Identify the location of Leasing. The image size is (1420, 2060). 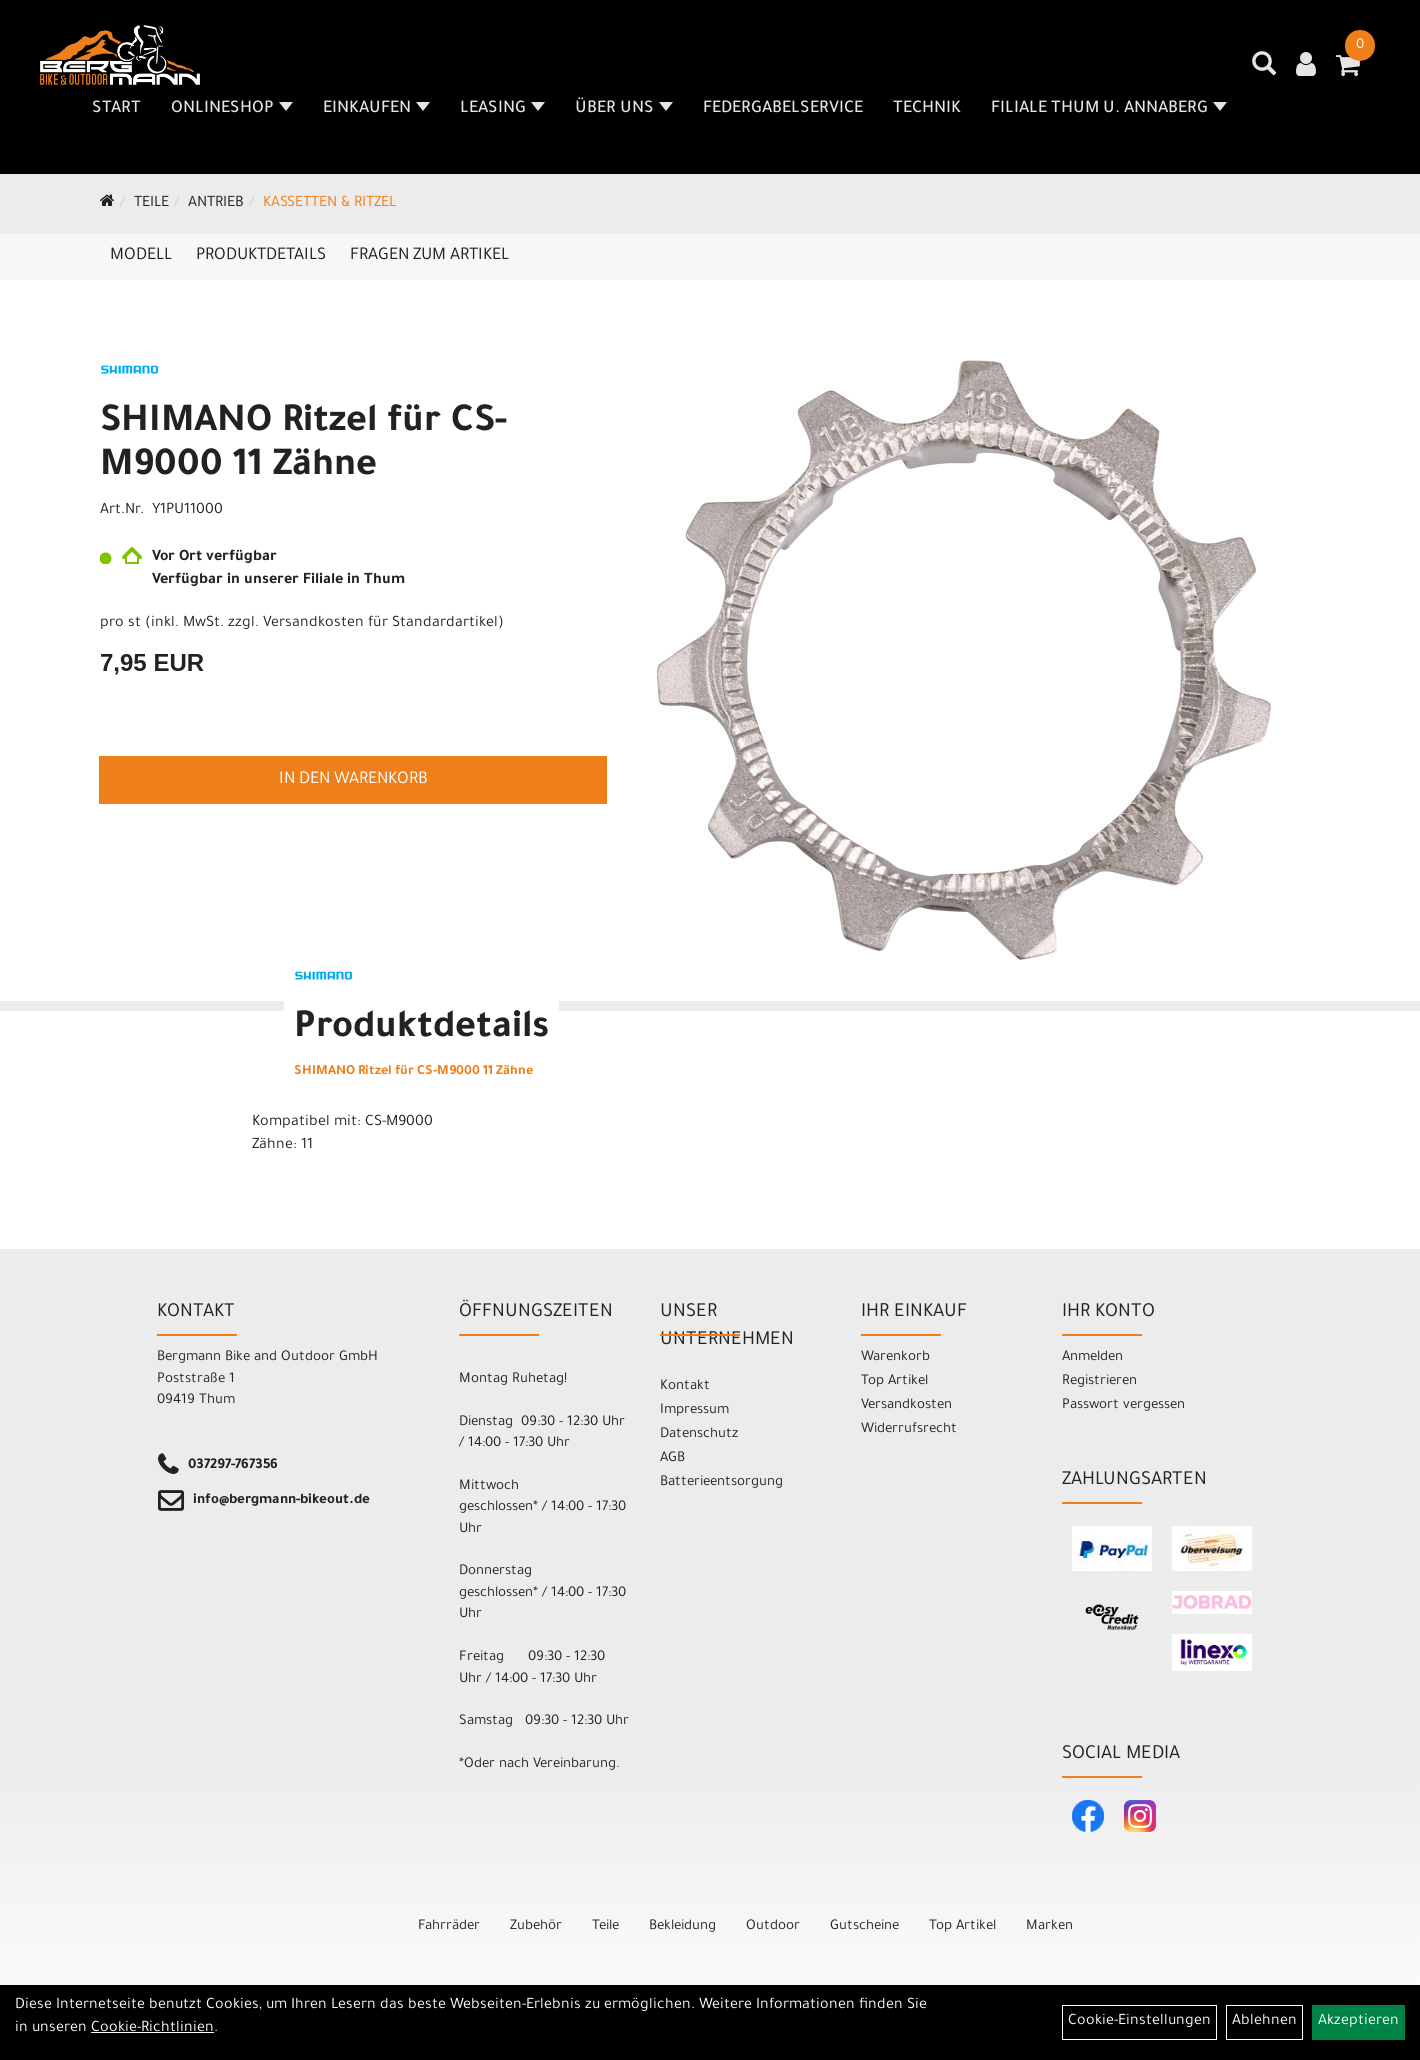
(502, 109).